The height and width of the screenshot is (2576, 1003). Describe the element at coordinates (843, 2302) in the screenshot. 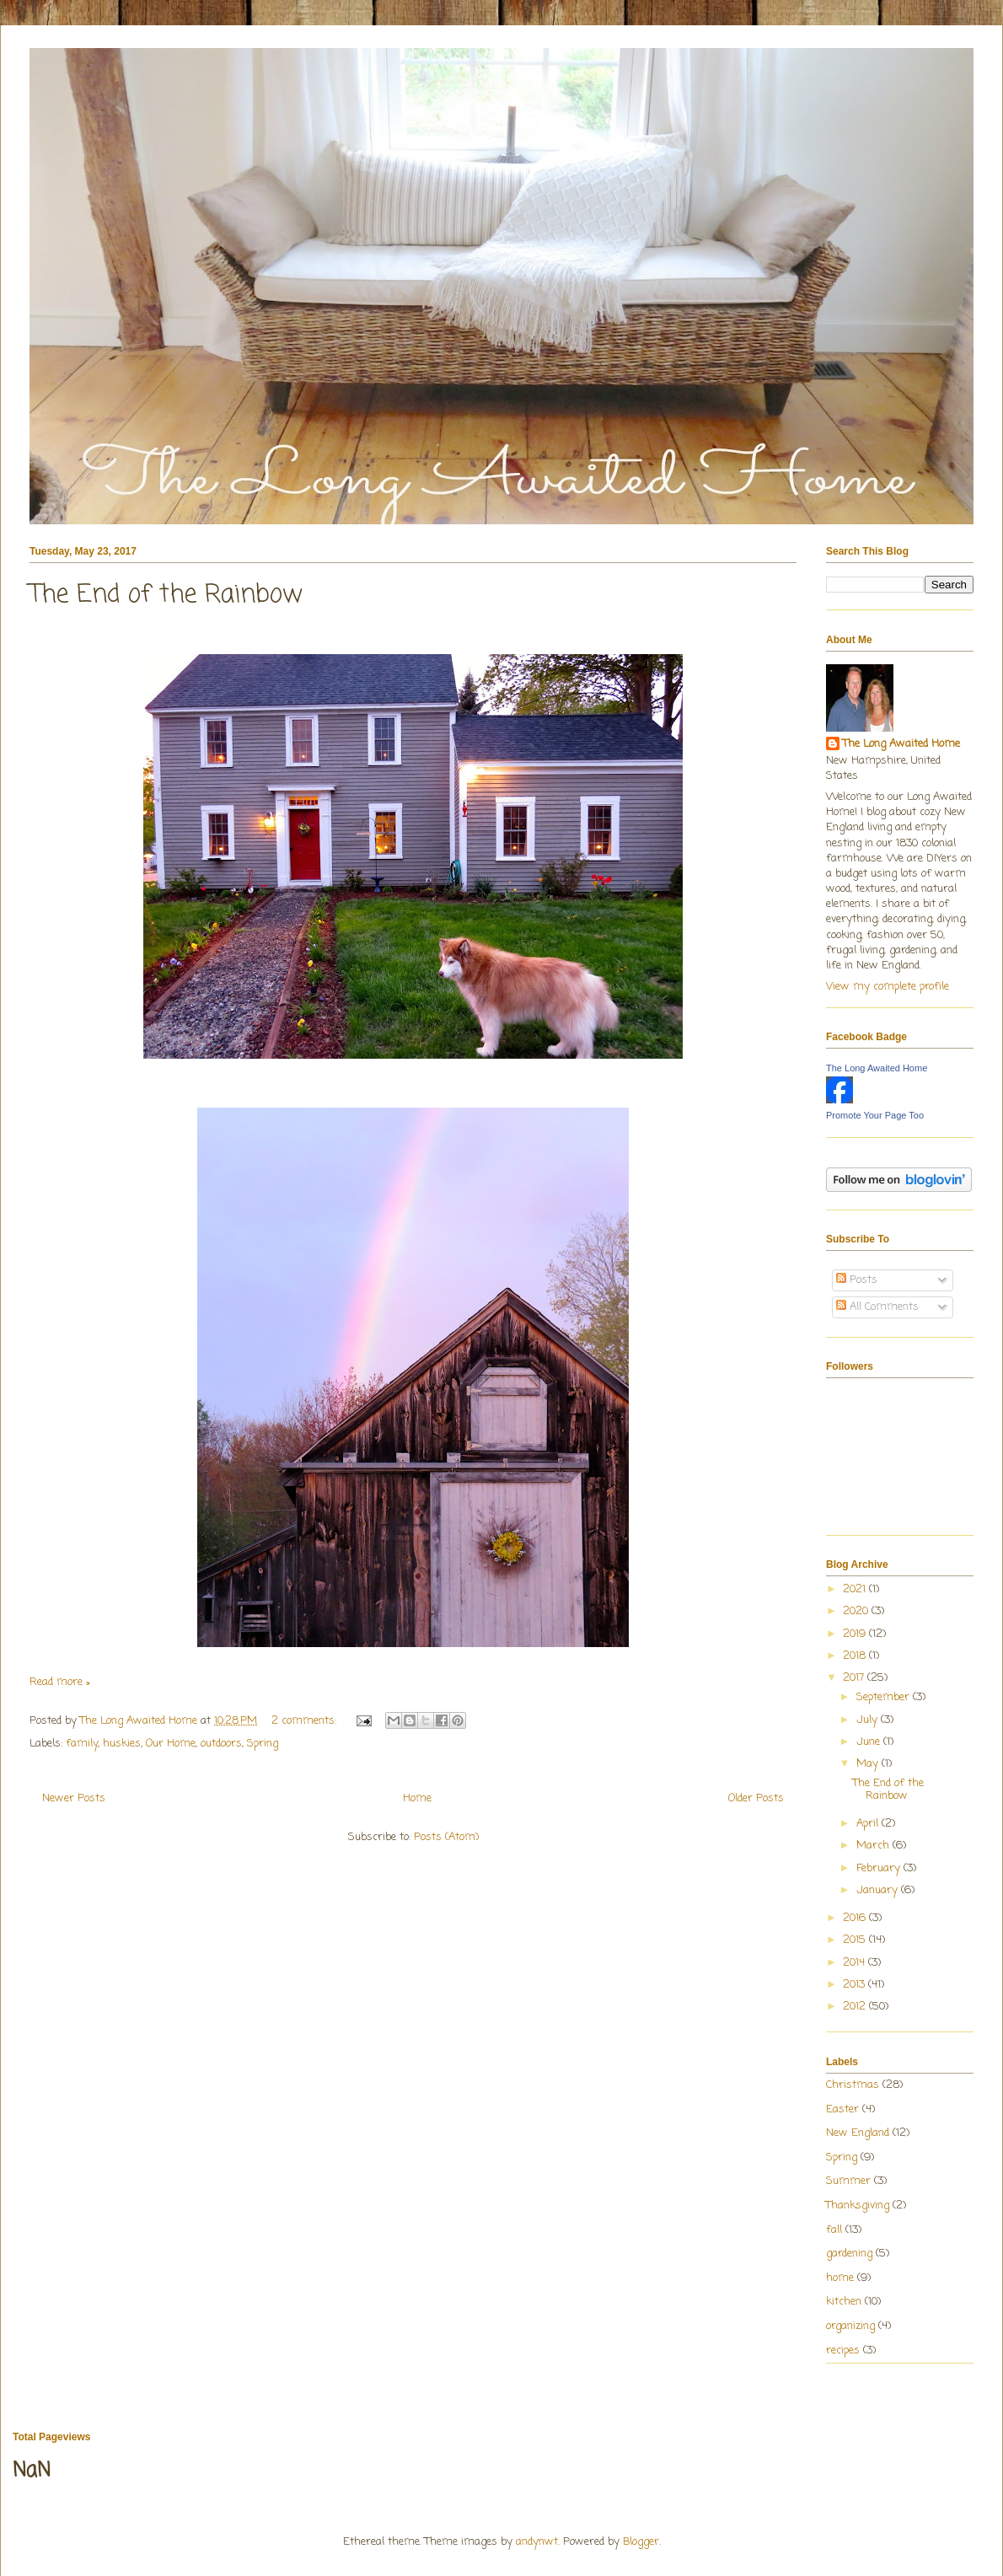

I see `kitchen` at that location.